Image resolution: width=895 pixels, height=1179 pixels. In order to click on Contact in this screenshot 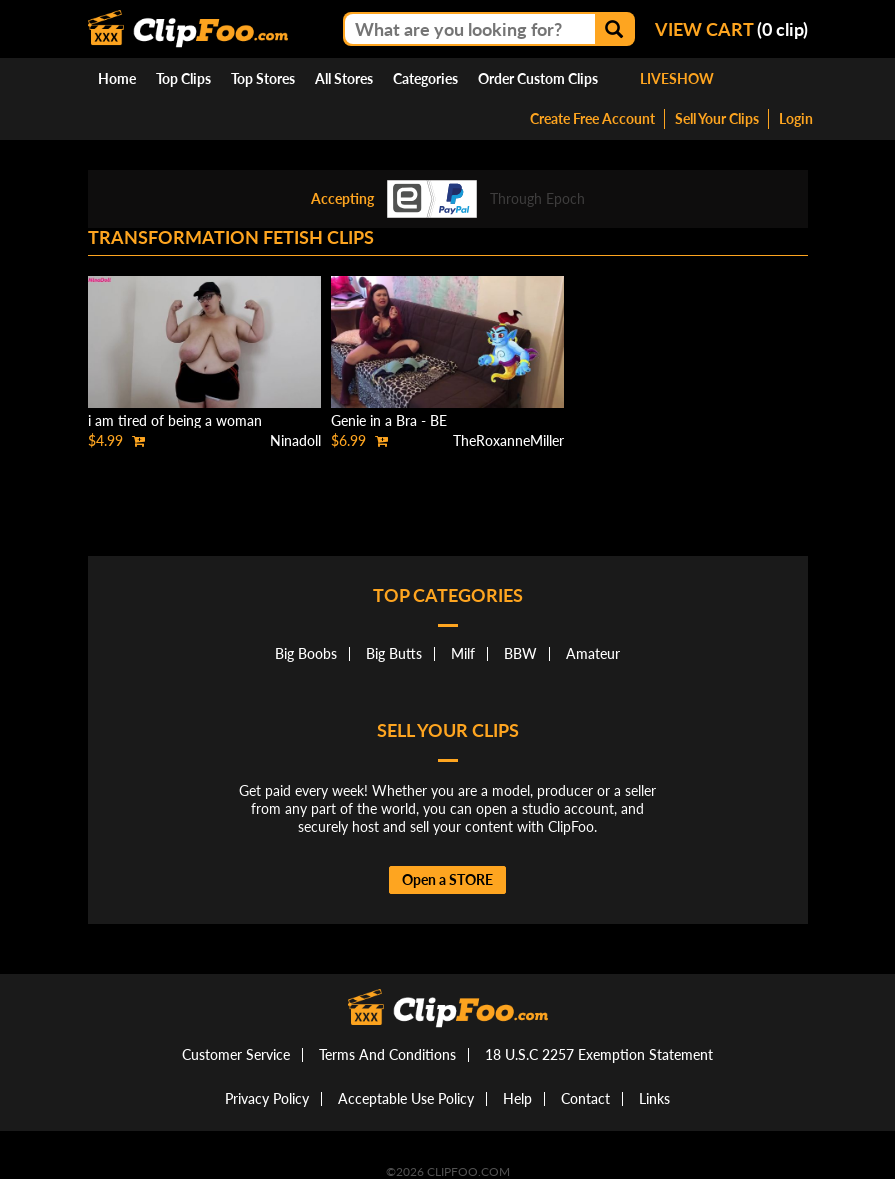, I will do `click(585, 1098)`.